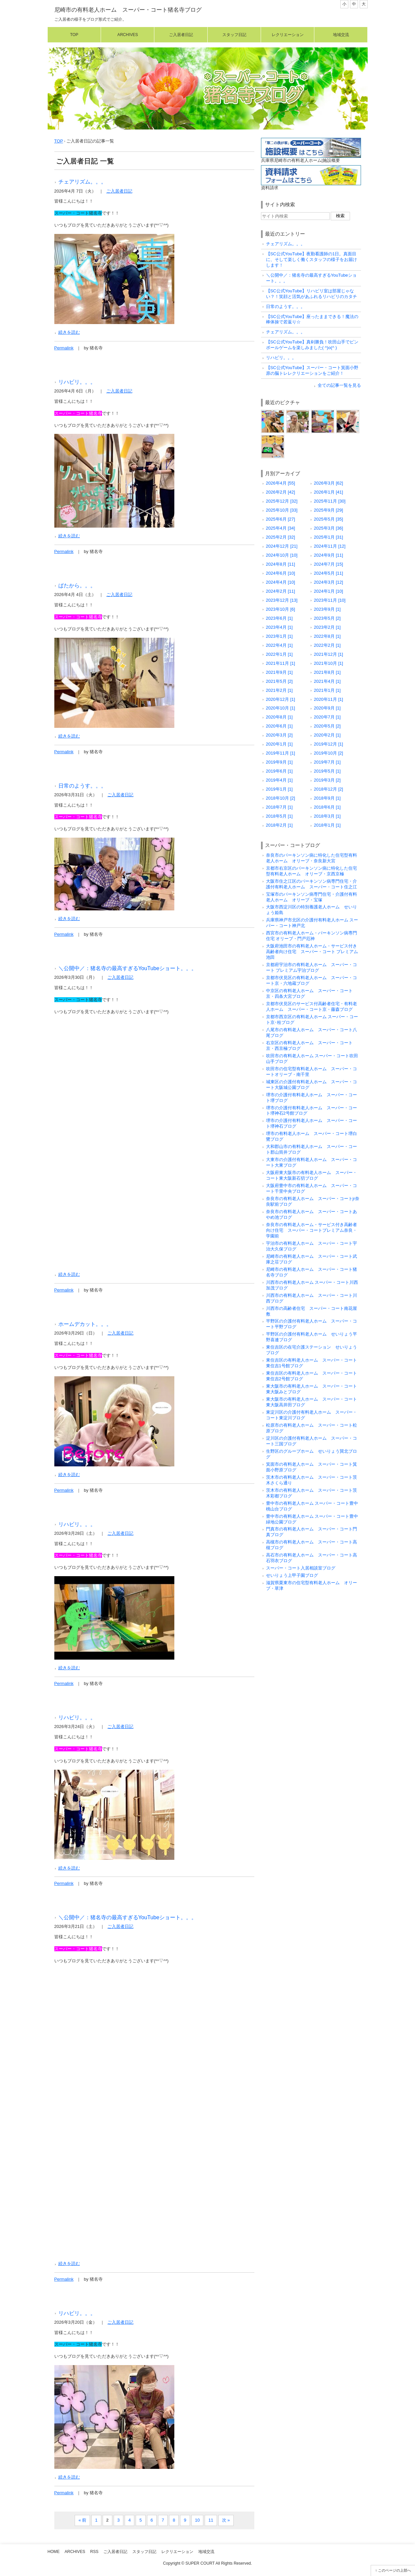 This screenshot has height=2576, width=415. Describe the element at coordinates (128, 10) in the screenshot. I see `尼崎市の有料老人ホーム スーパー・コート猪名寺ブログ` at that location.